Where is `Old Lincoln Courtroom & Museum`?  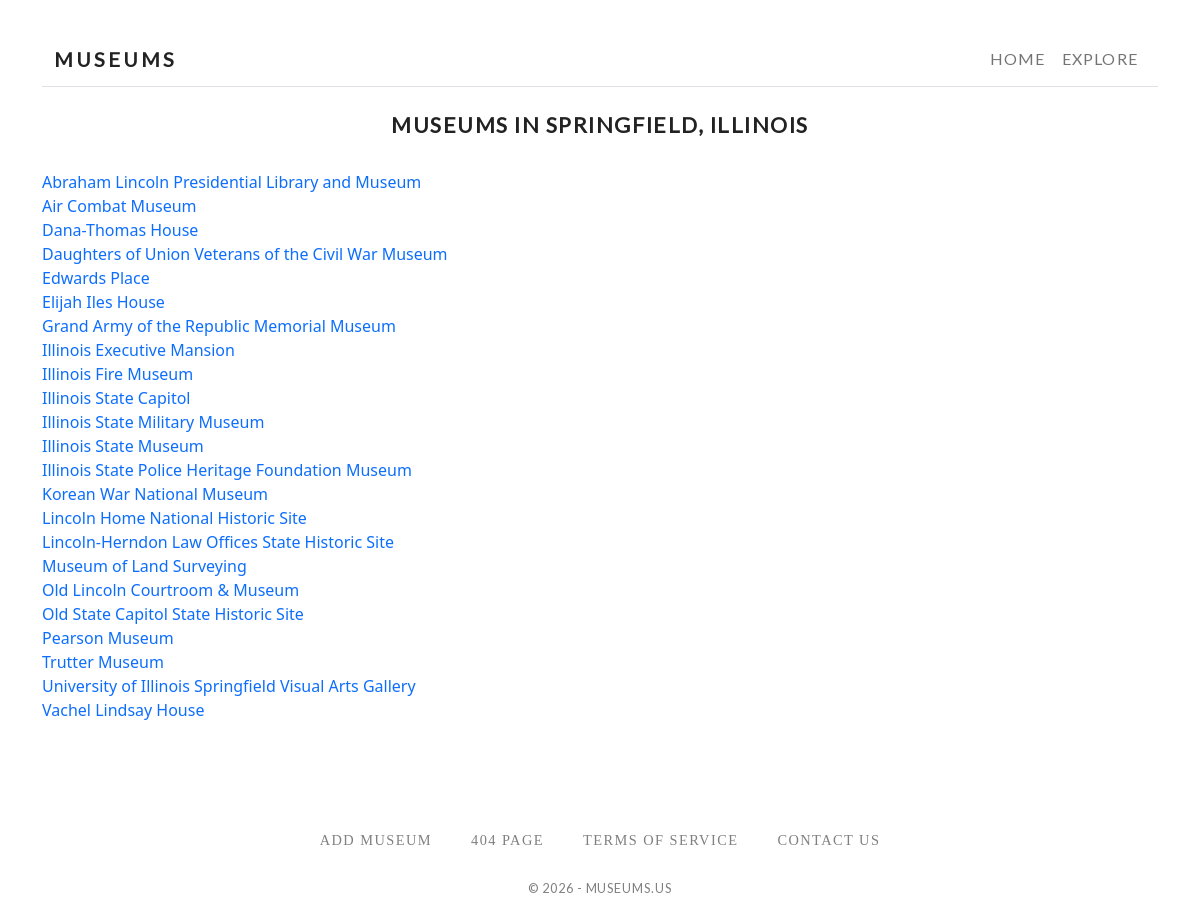
Old Lincoln Courtroom & Museum is located at coordinates (170, 590).